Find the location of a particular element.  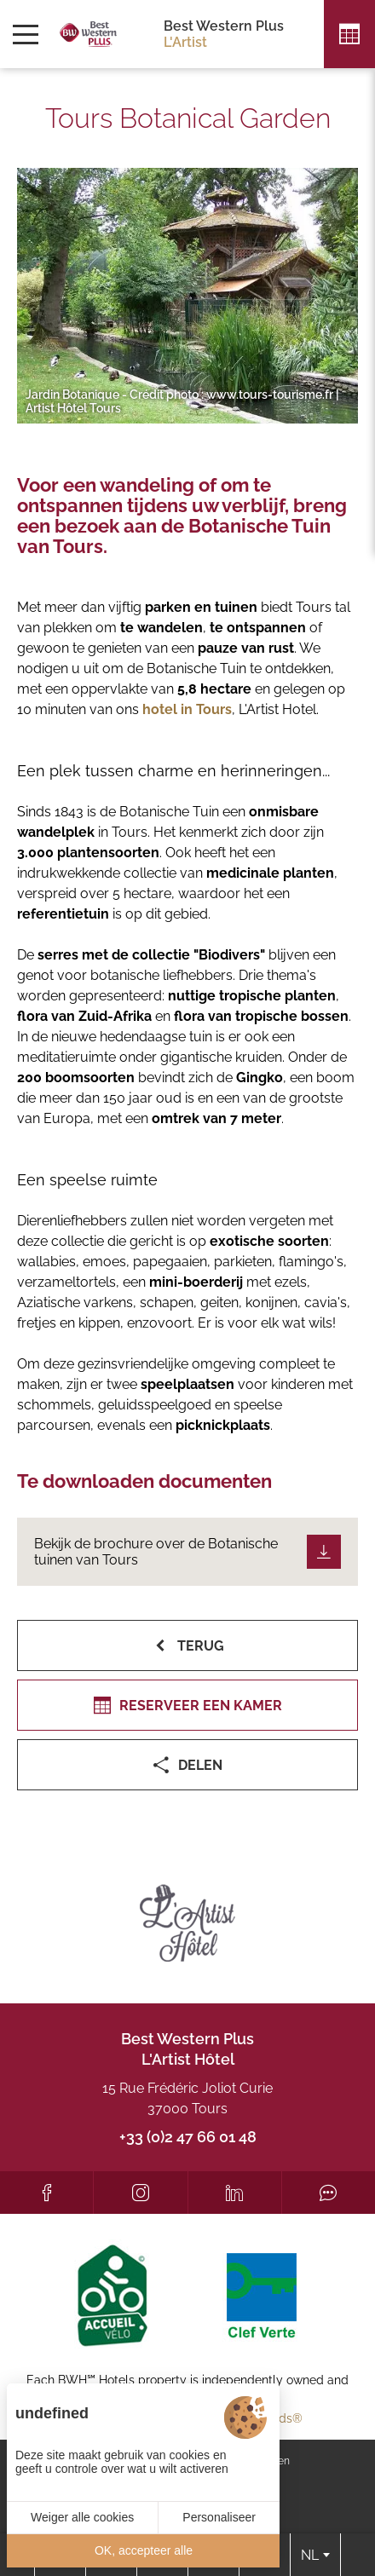

[Tripadvisor] is located at coordinates (328, 2192).